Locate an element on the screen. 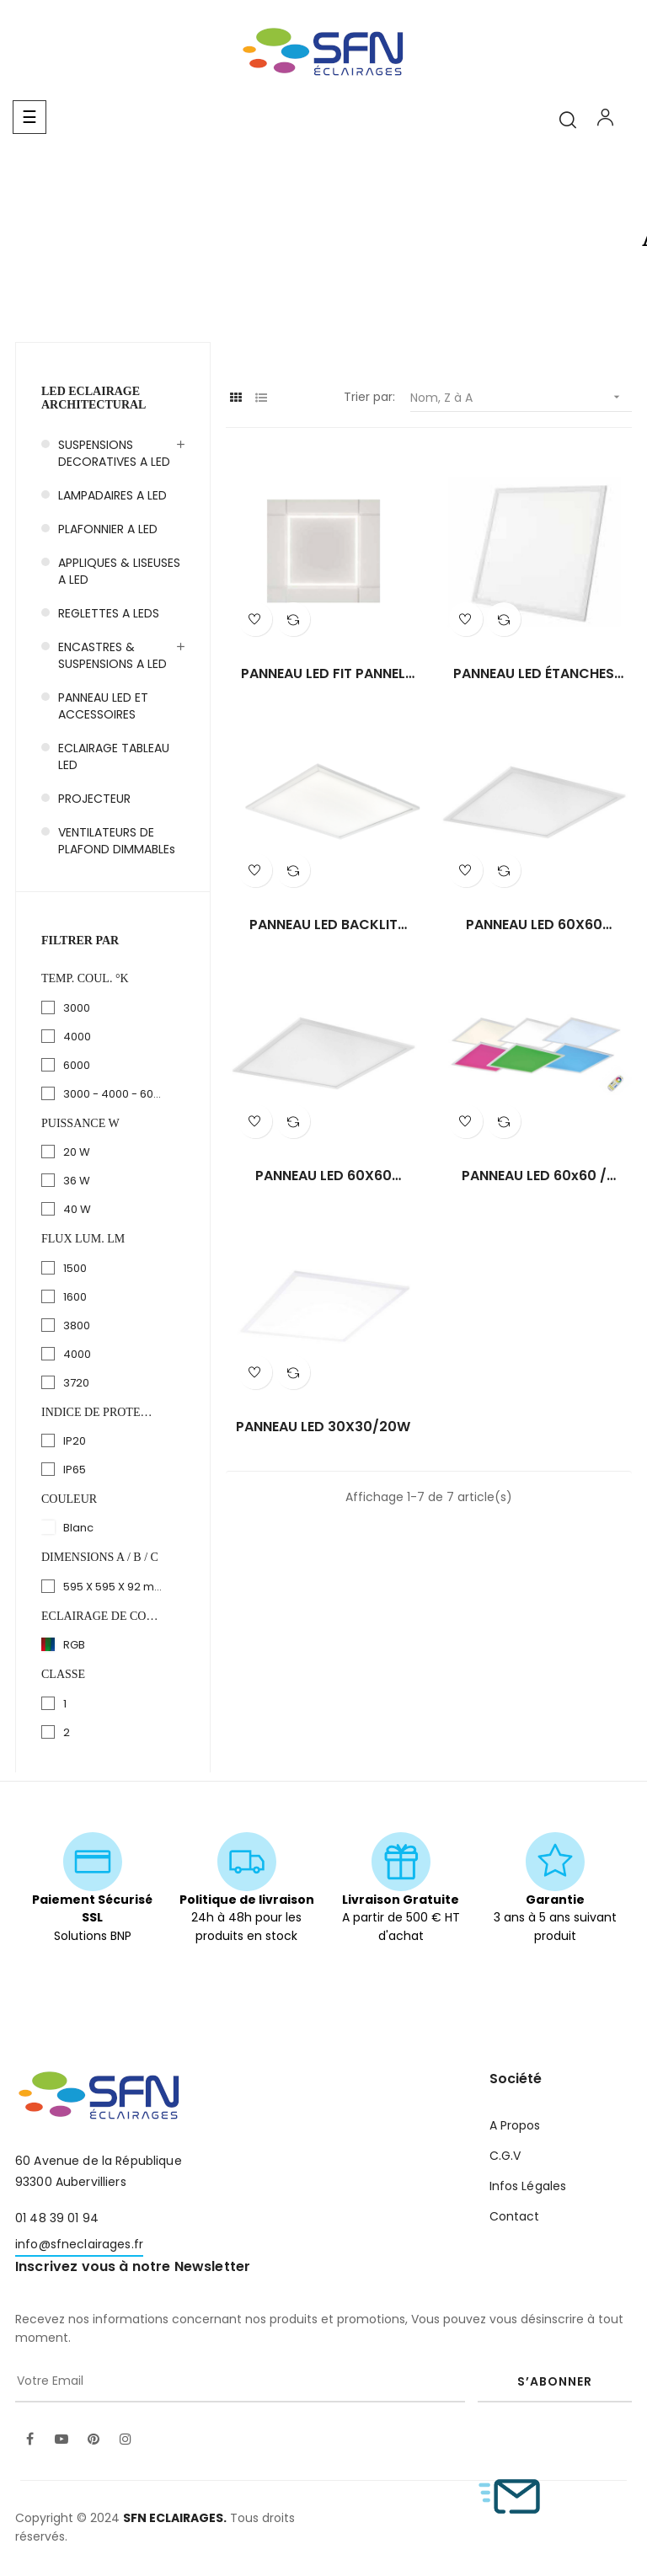 The image size is (647, 2576). Nom, Z à A [Trier par sélection] is located at coordinates (521, 397).